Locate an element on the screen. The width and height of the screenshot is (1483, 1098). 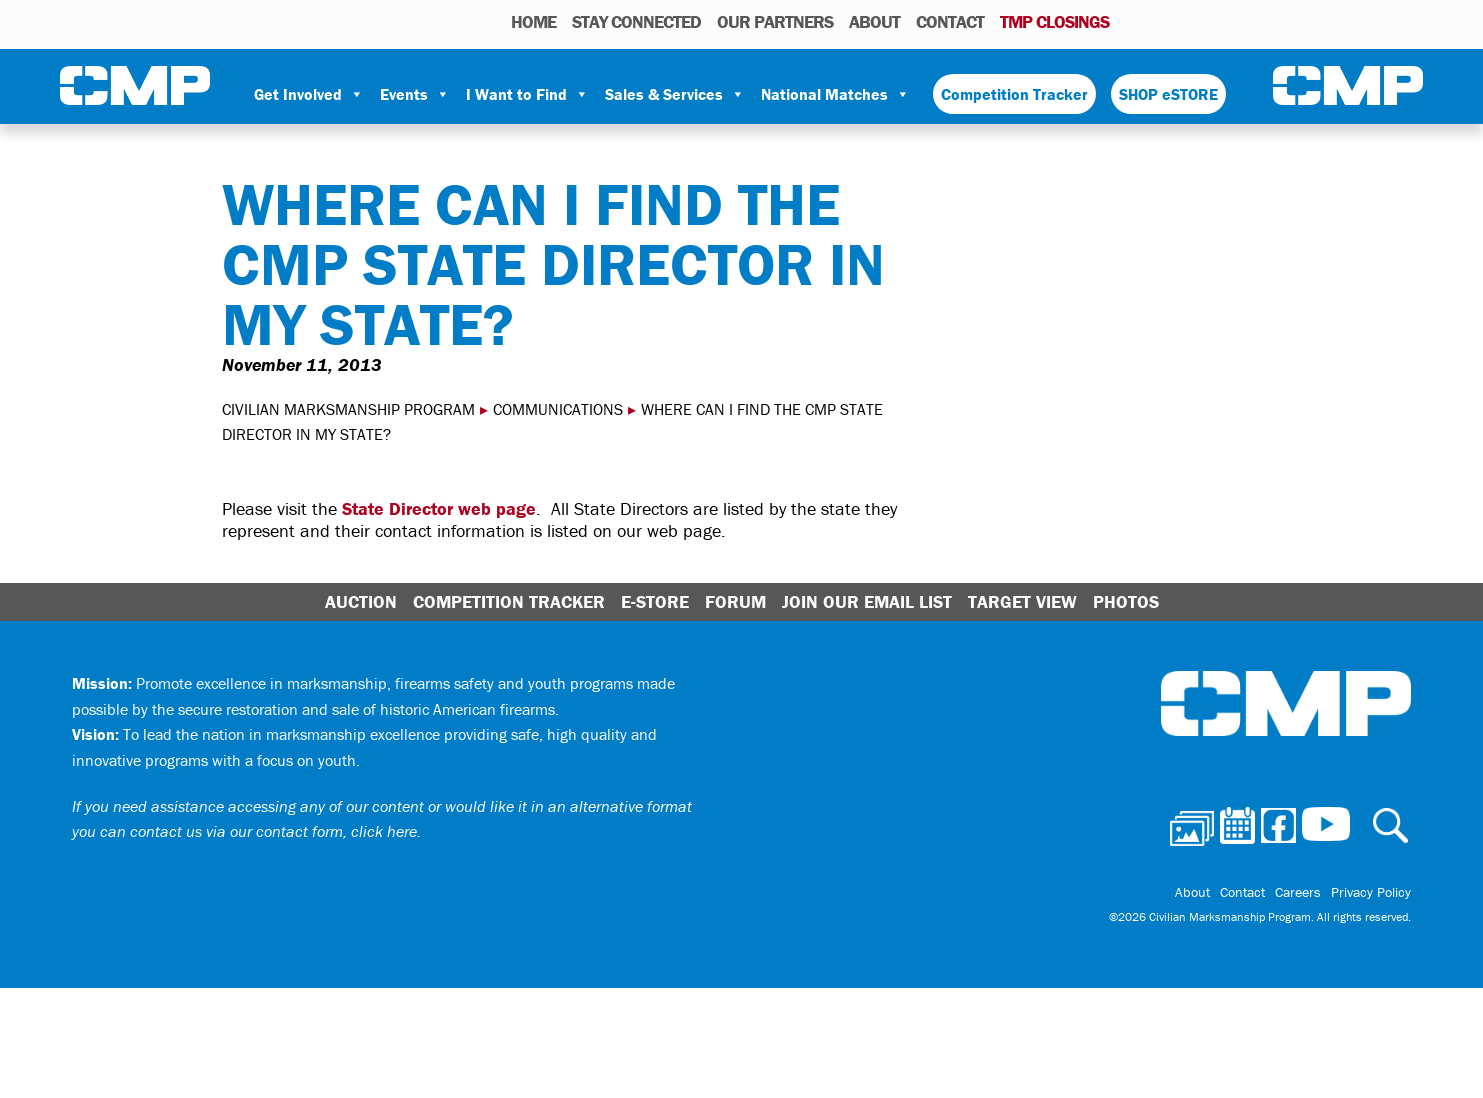
Forum is located at coordinates (735, 601).